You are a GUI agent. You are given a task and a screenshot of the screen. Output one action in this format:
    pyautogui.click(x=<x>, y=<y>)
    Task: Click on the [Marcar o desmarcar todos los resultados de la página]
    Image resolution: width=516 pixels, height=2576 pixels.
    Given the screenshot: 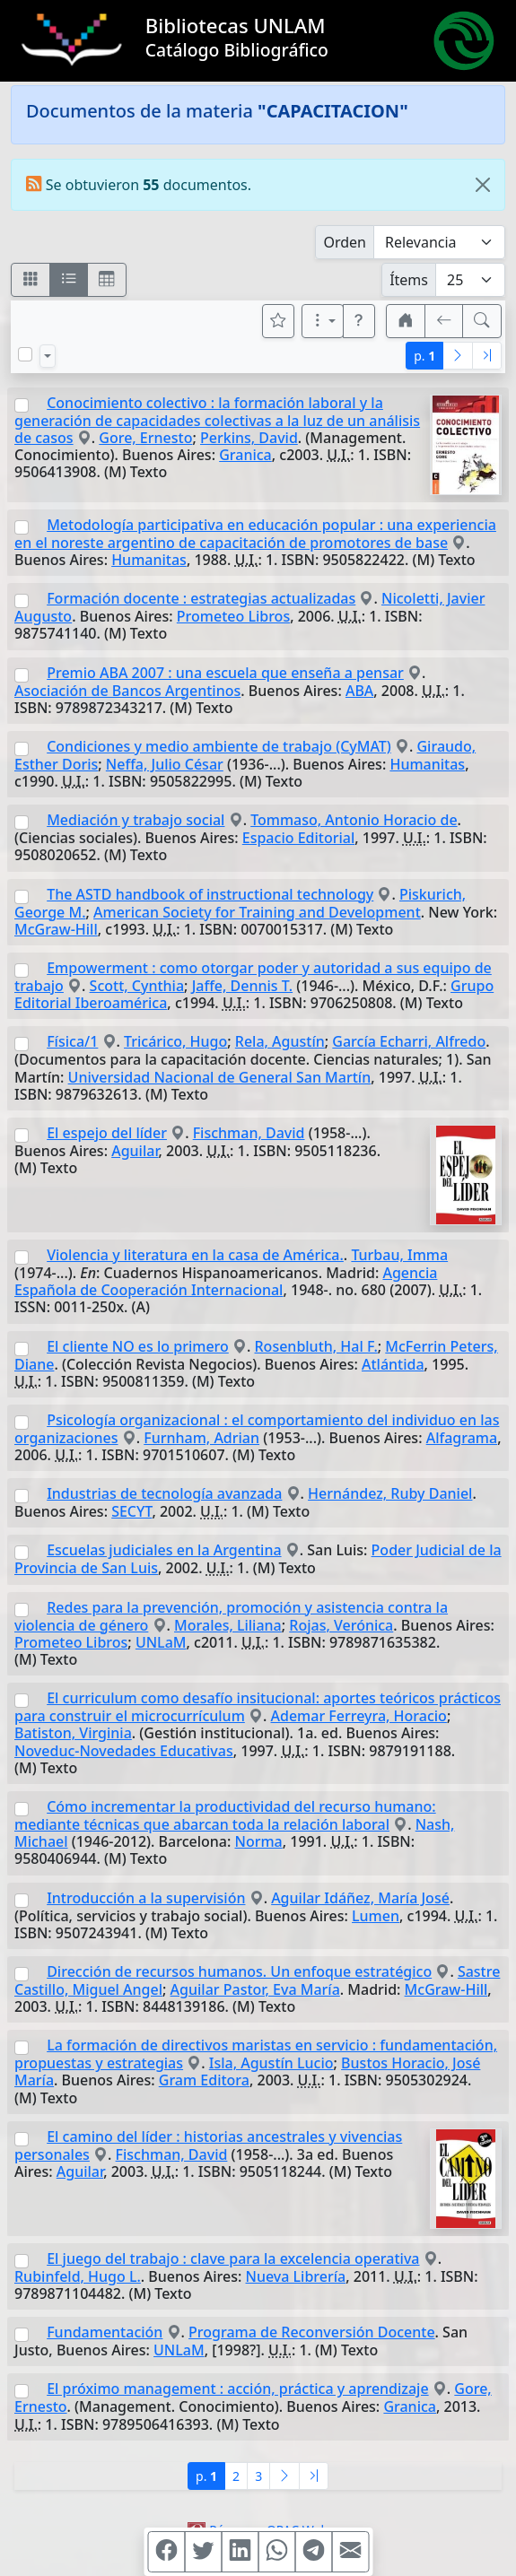 What is the action you would take?
    pyautogui.click(x=25, y=354)
    